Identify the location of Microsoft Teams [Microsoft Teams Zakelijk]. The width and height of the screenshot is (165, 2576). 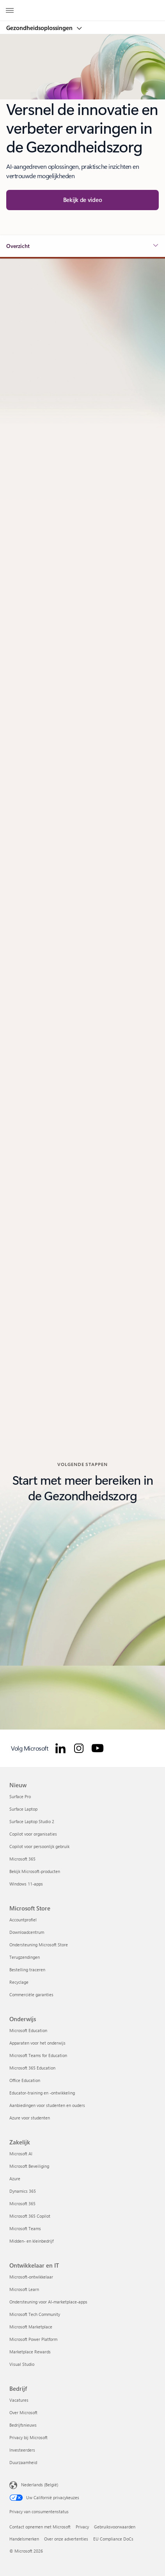
(25, 2228).